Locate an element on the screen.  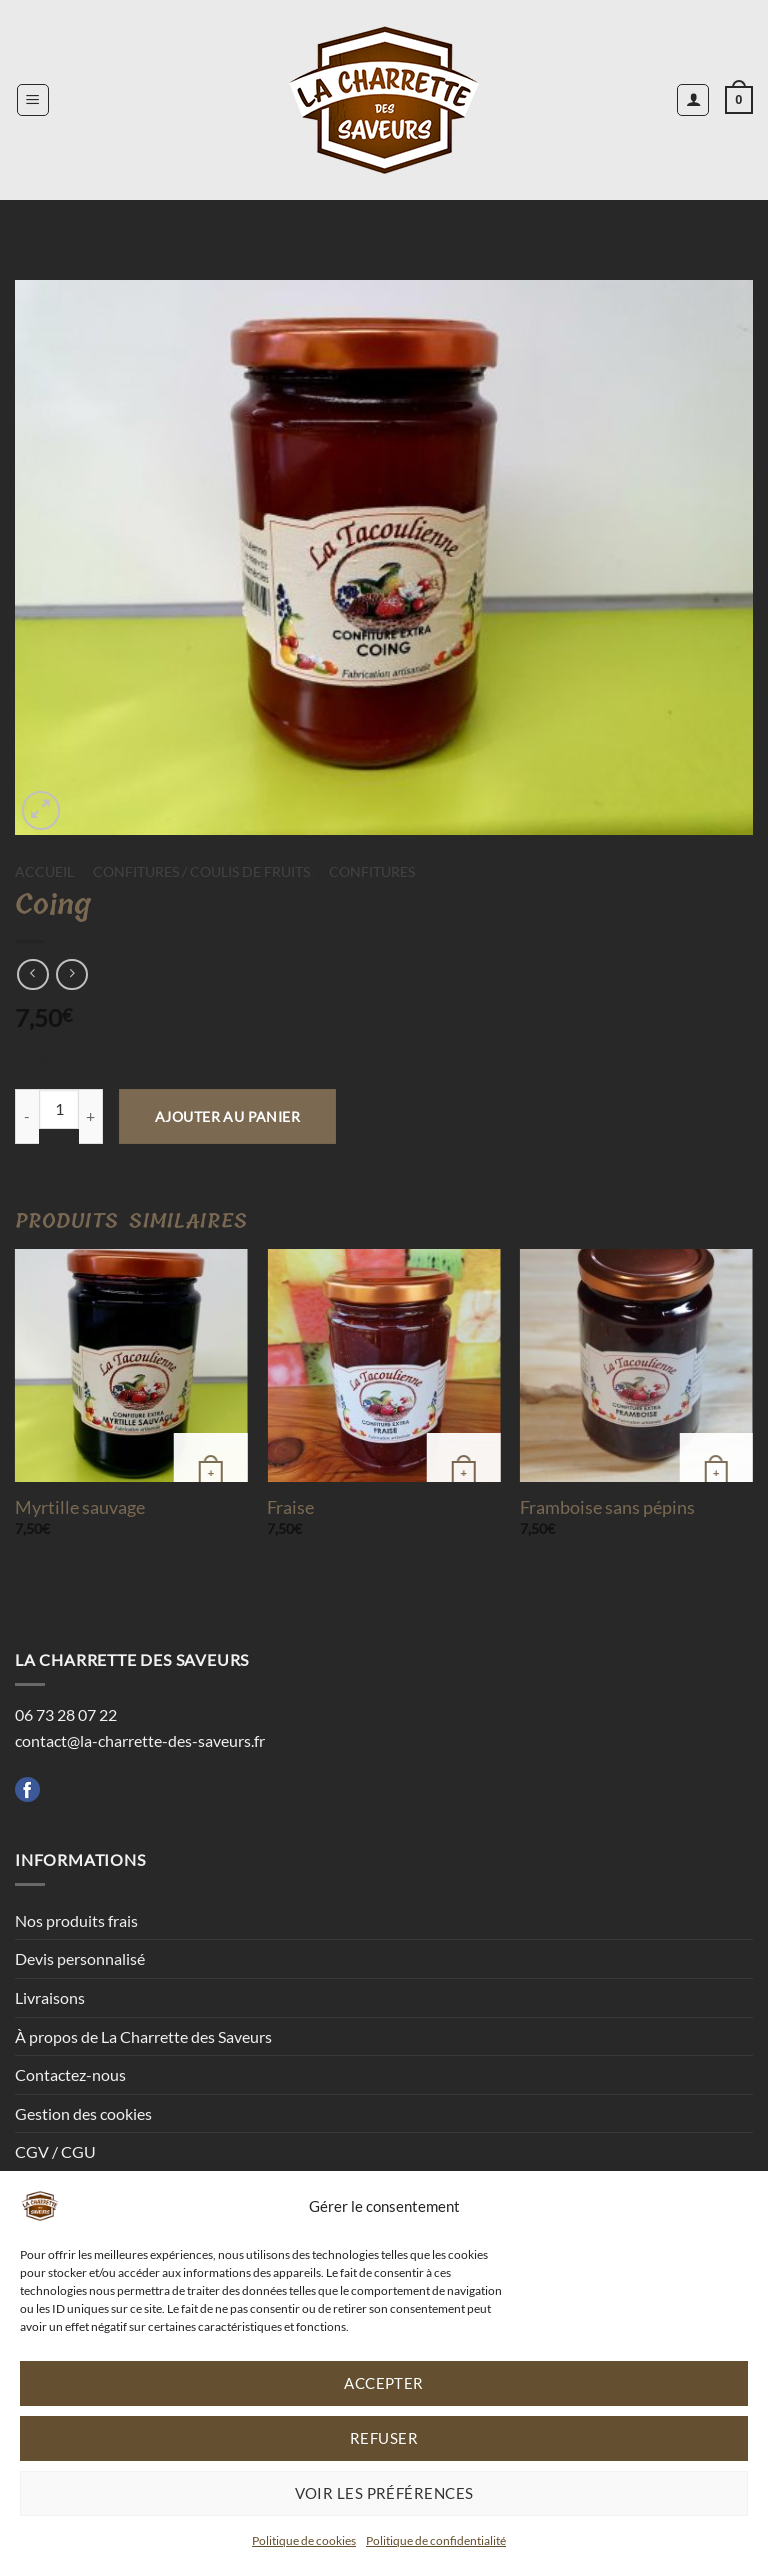
[Next product] is located at coordinates (32, 974).